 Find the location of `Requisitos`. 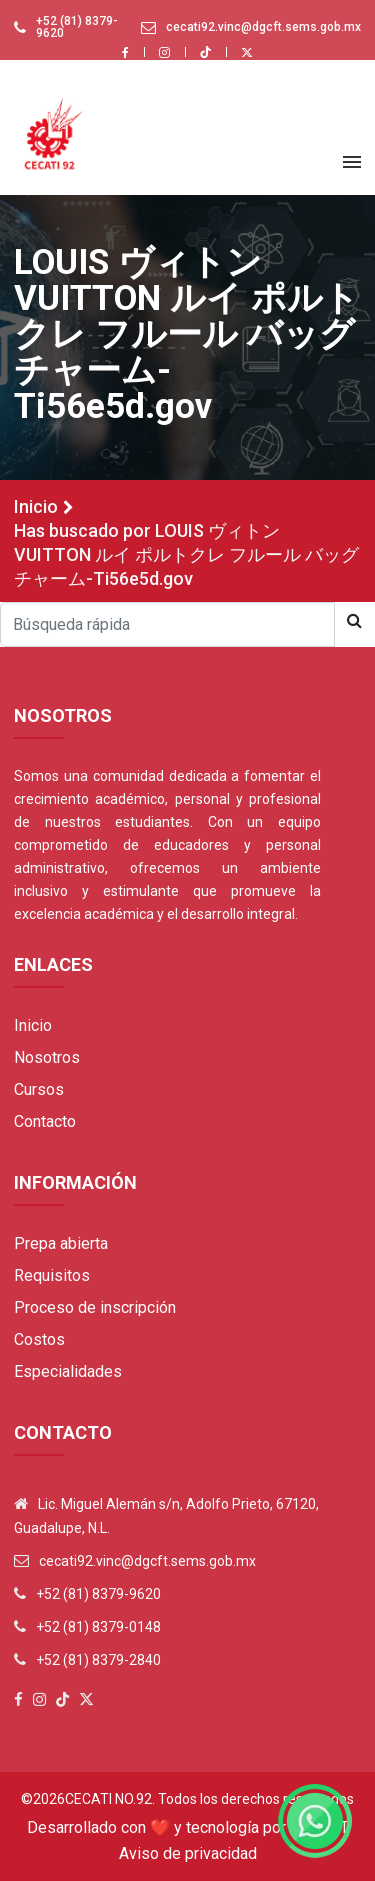

Requisitos is located at coordinates (52, 1275).